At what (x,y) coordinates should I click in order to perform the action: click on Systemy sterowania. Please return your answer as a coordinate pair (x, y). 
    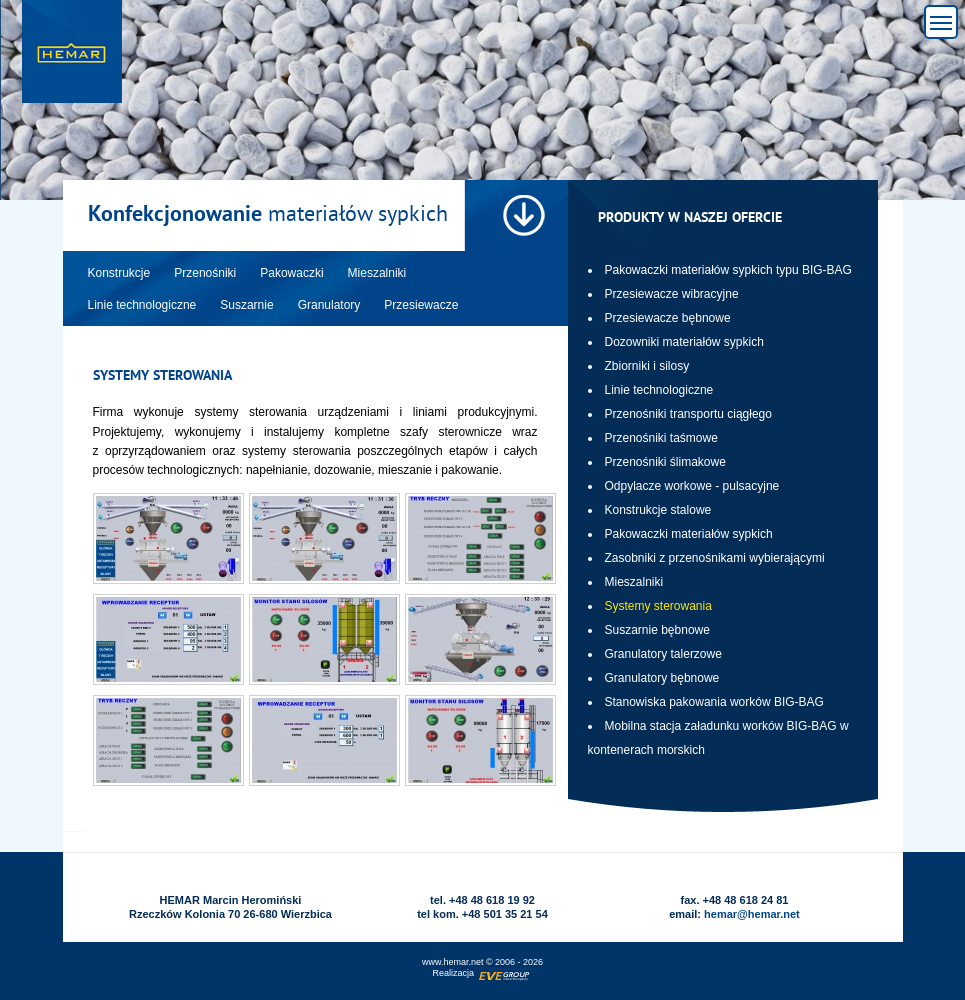
    Looking at the image, I should click on (658, 606).